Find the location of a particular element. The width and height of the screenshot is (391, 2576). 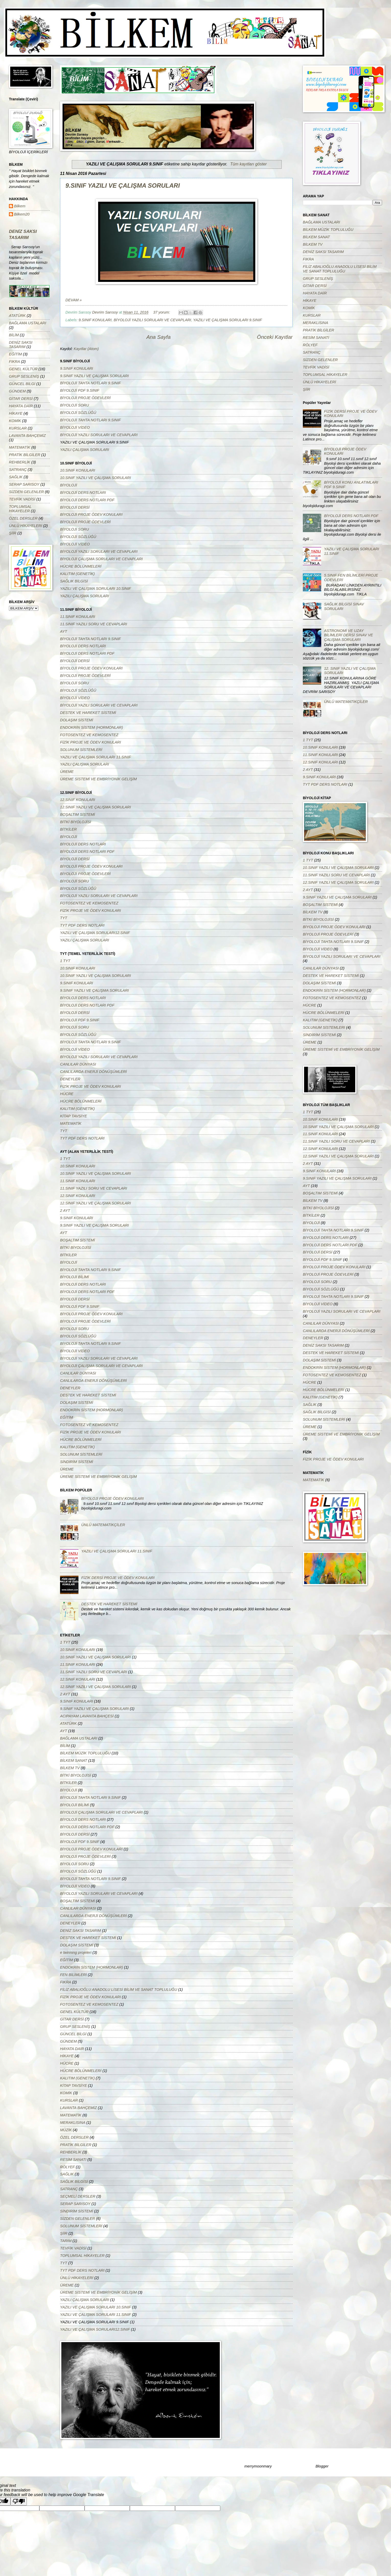

HÜCRE is located at coordinates (66, 1094).